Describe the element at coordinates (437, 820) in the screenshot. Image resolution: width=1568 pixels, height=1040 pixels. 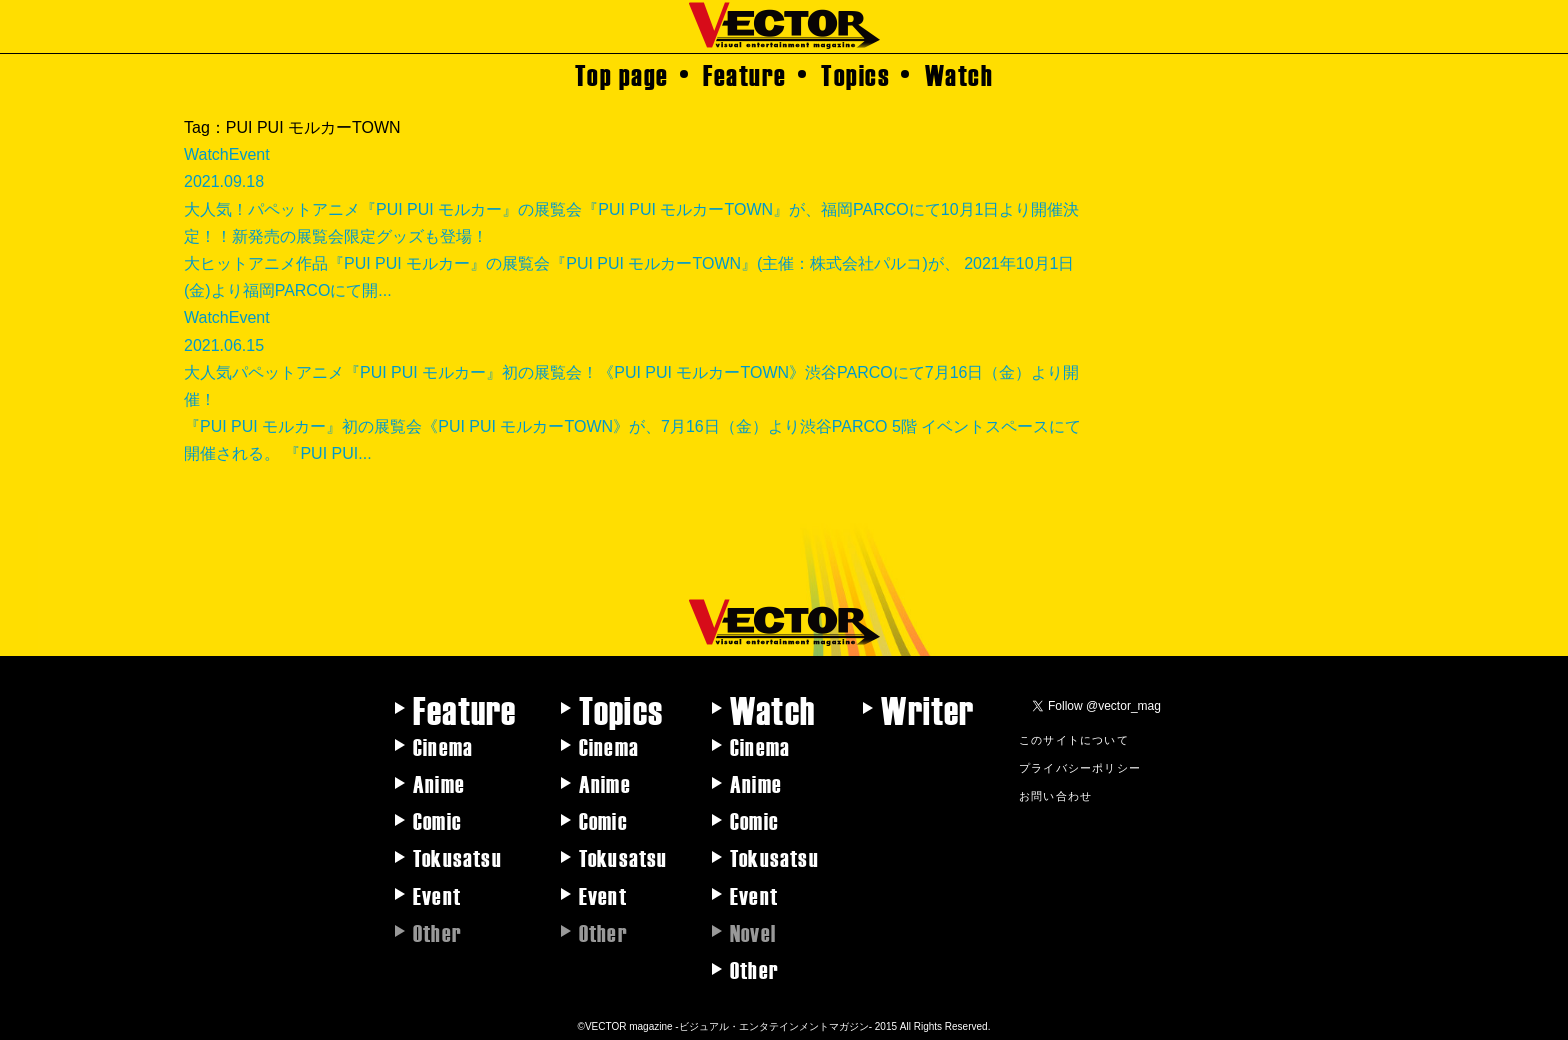
I see `Comic` at that location.